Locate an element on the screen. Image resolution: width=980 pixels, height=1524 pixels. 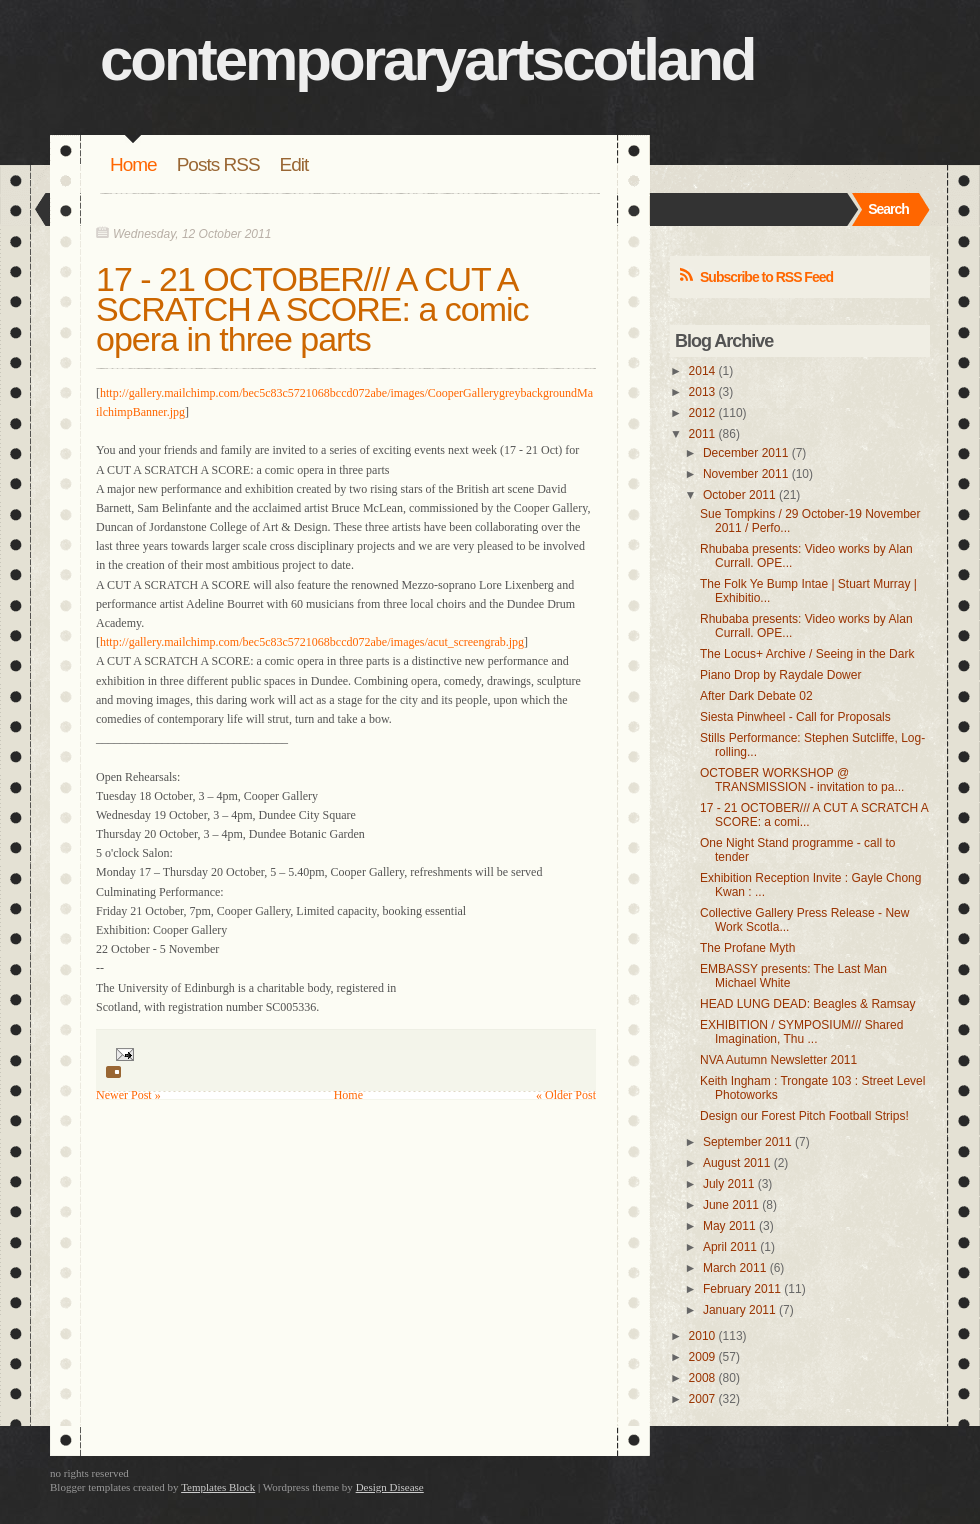
April 2011 is located at coordinates (730, 1247).